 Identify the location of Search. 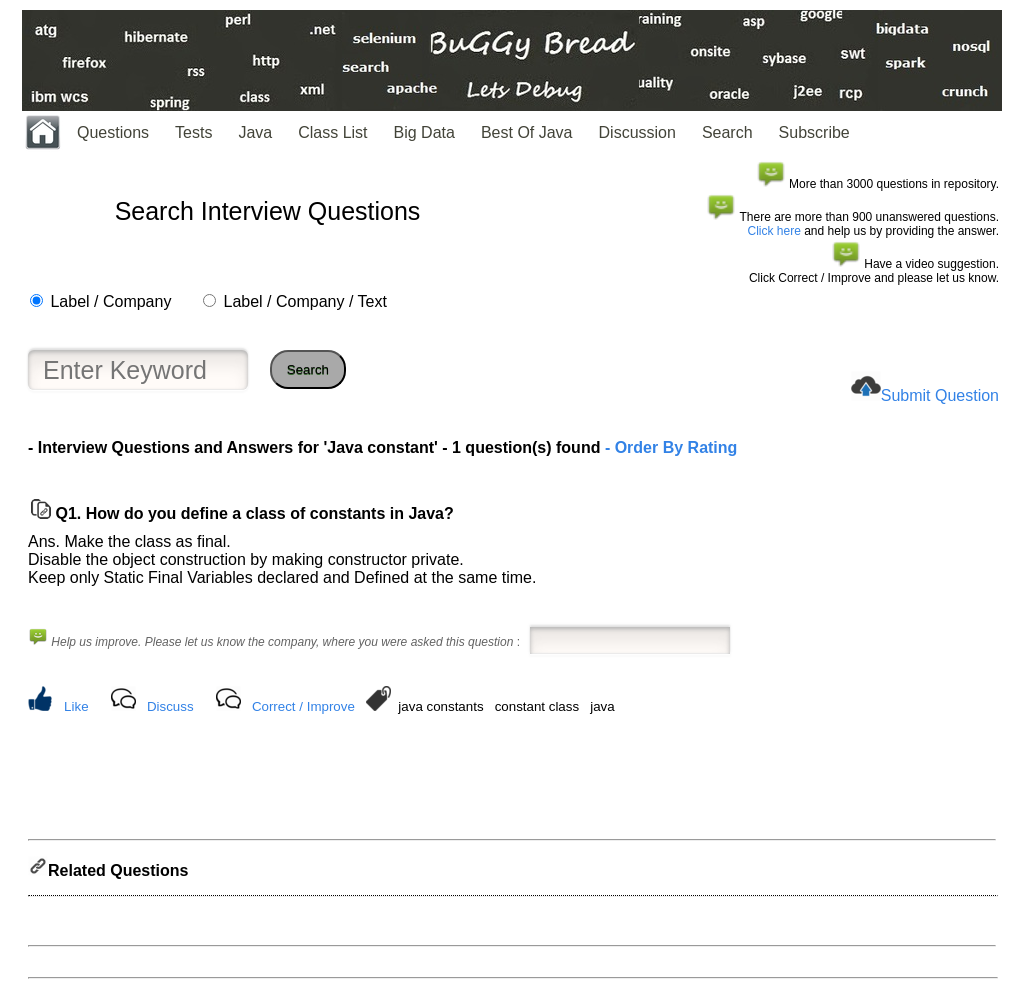
(727, 132).